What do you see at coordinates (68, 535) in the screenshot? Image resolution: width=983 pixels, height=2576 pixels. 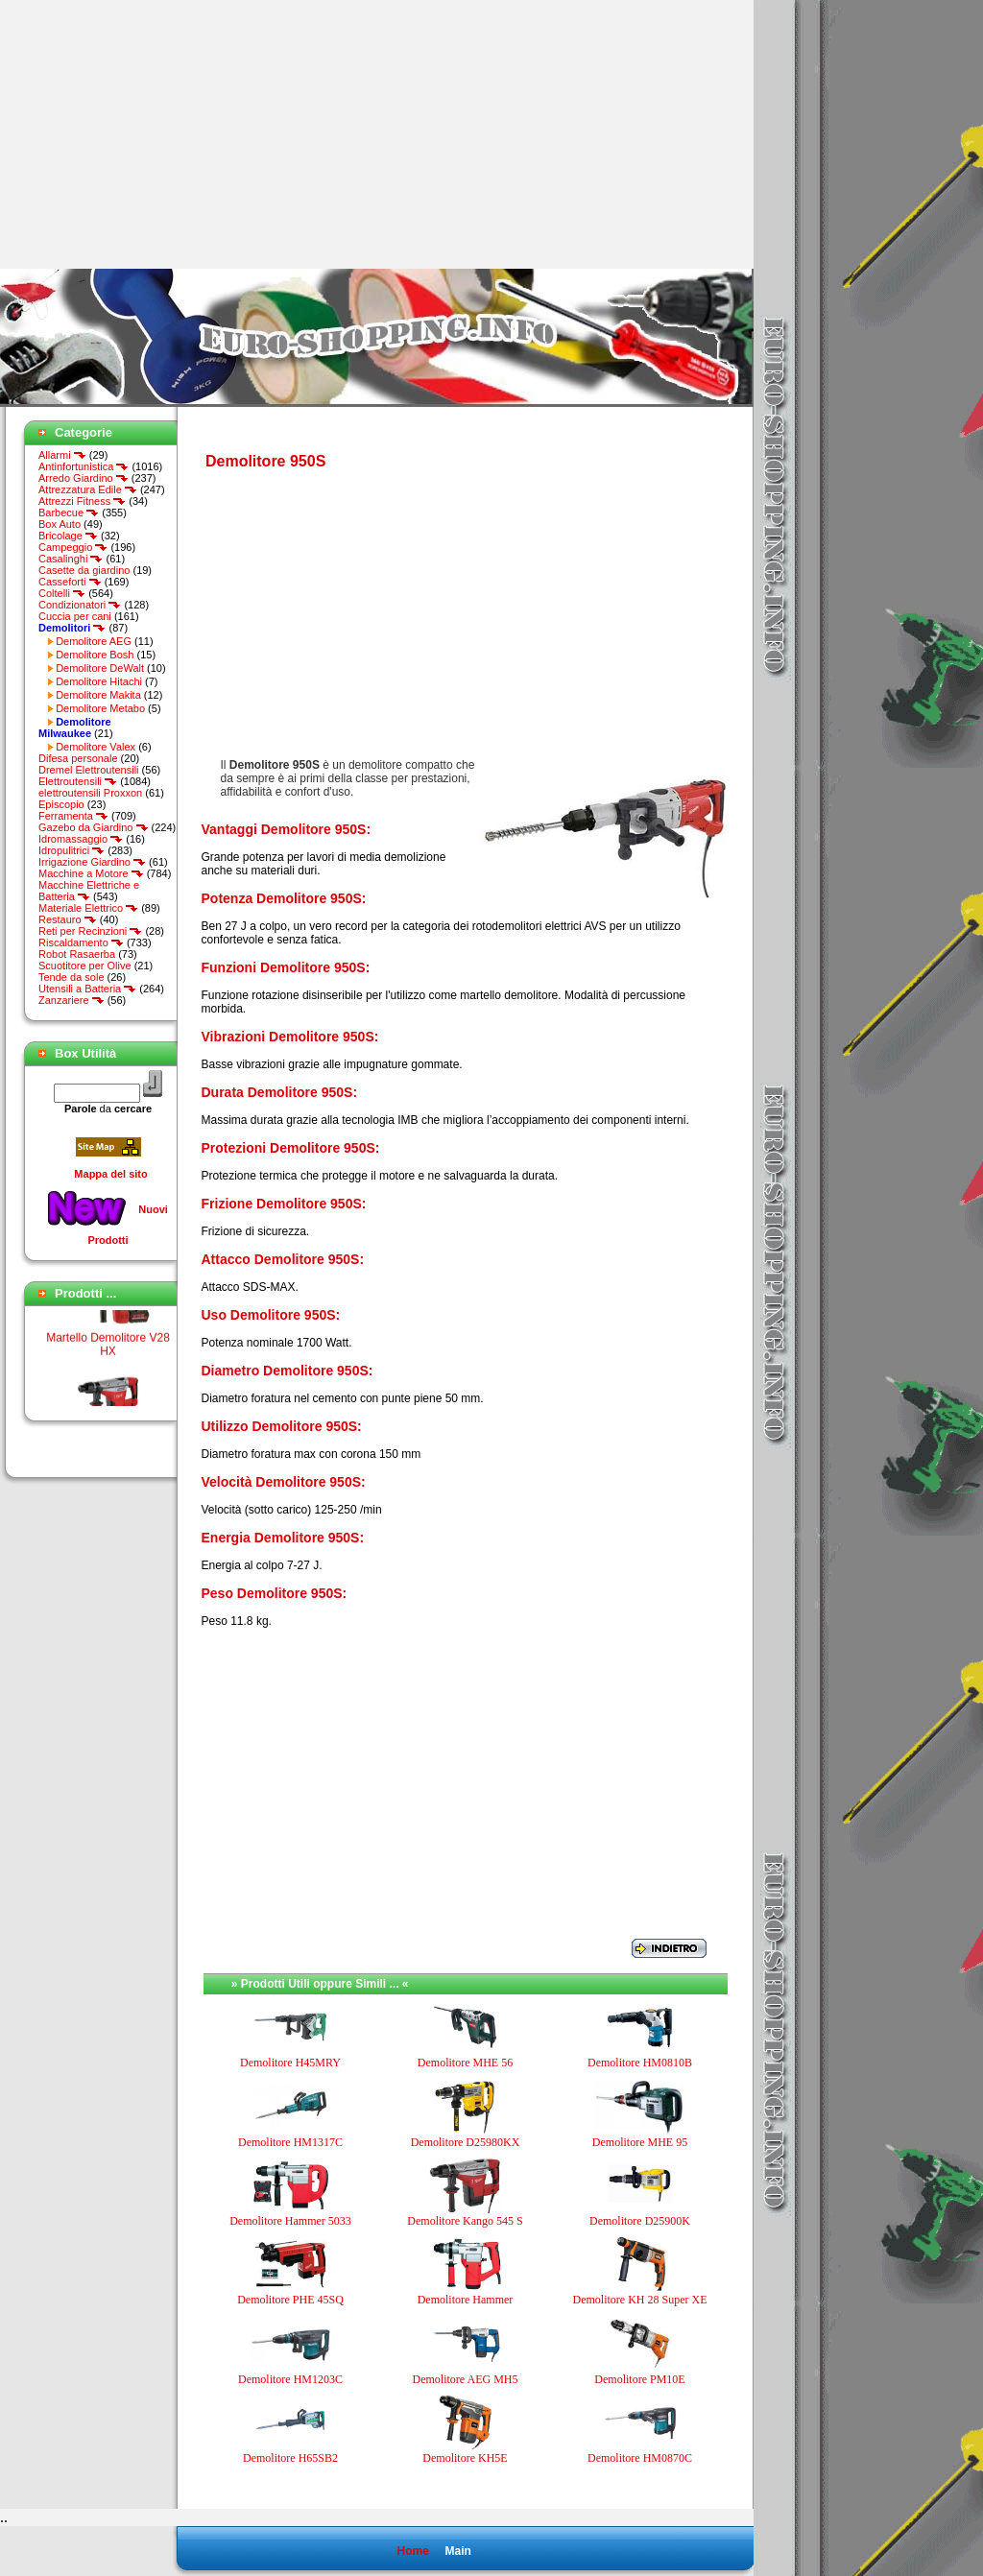 I see `Bricolage` at bounding box center [68, 535].